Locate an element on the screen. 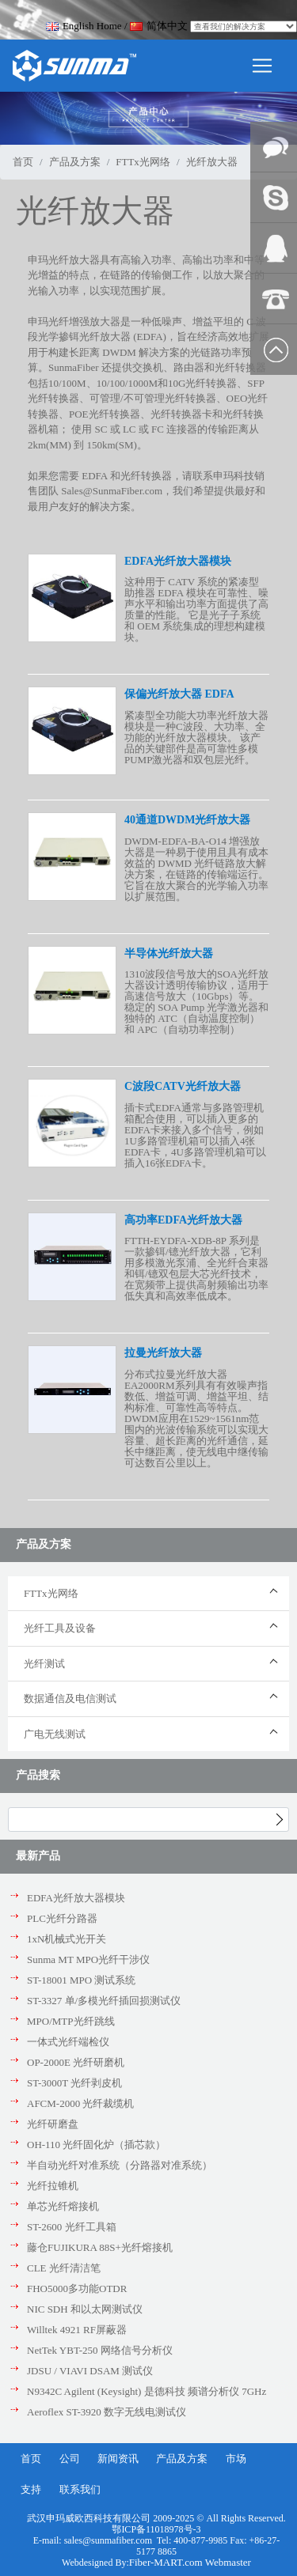  首页 is located at coordinates (23, 162).